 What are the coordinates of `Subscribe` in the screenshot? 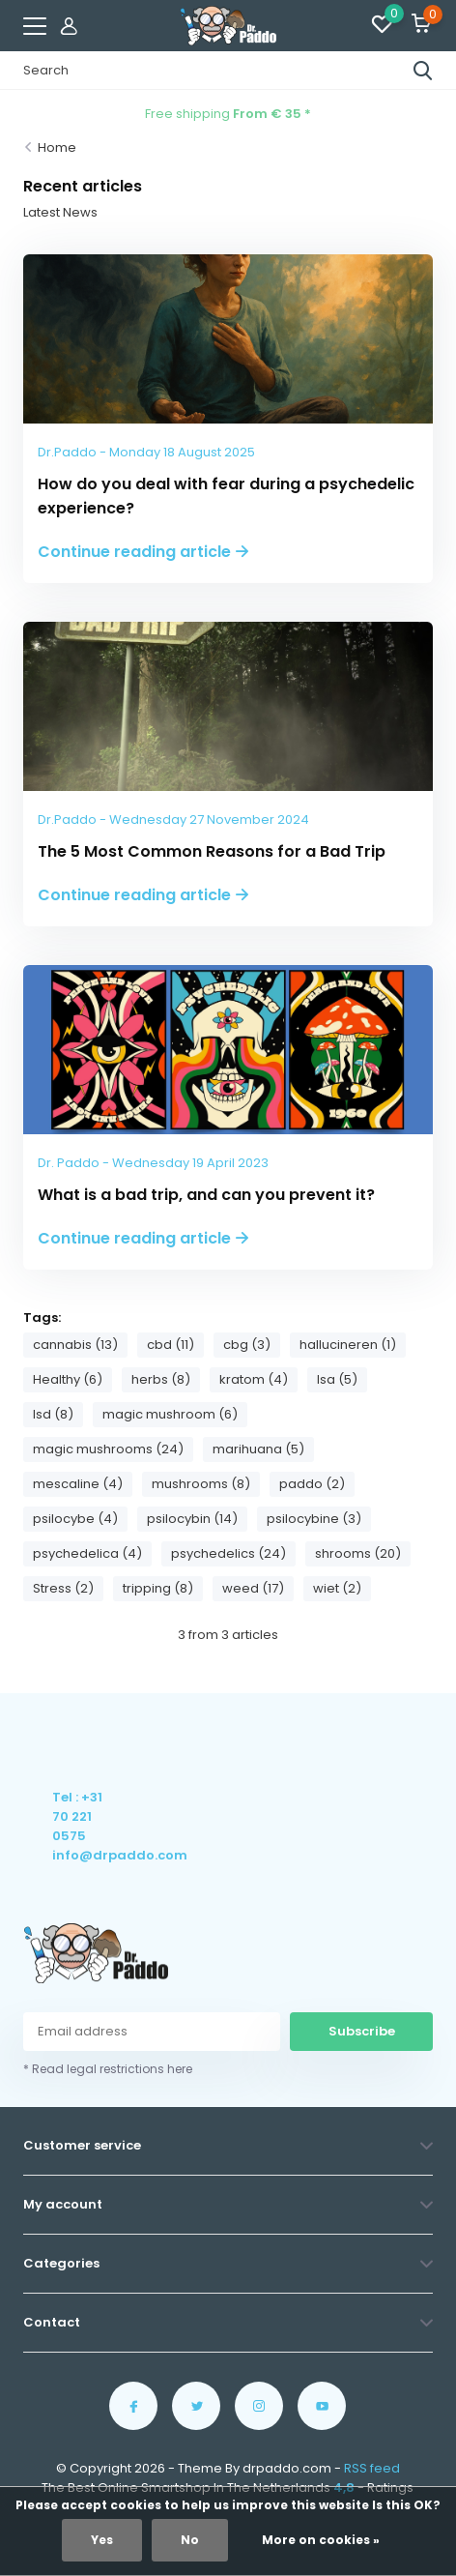 It's located at (361, 2031).